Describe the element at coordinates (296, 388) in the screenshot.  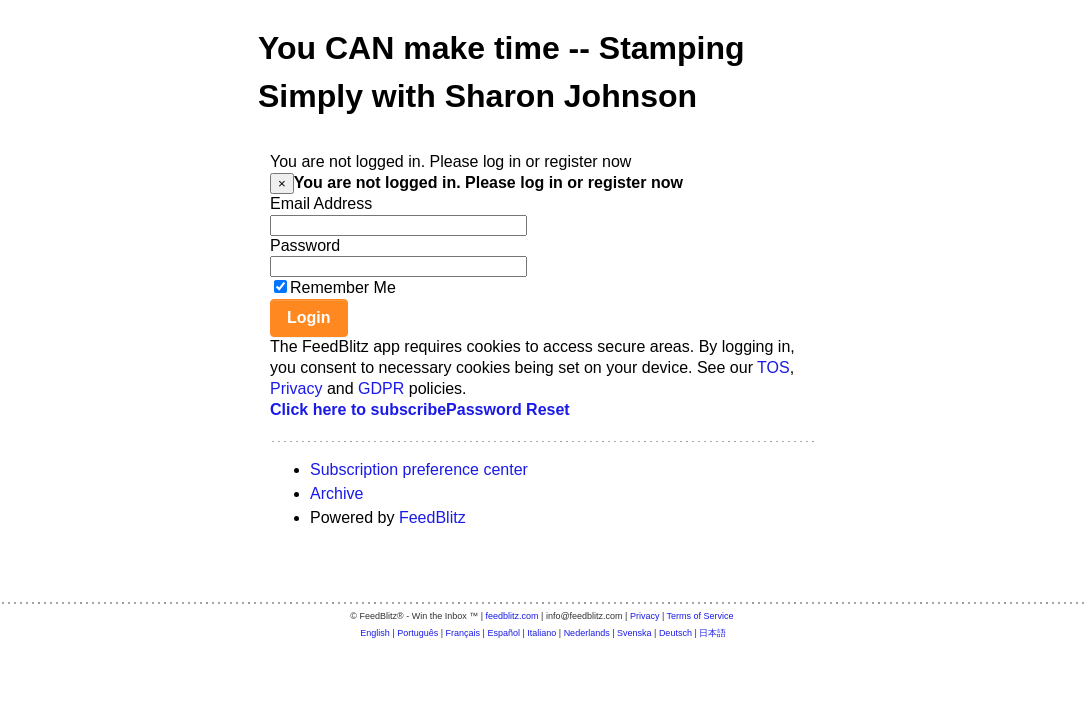
I see `Privacy` at that location.